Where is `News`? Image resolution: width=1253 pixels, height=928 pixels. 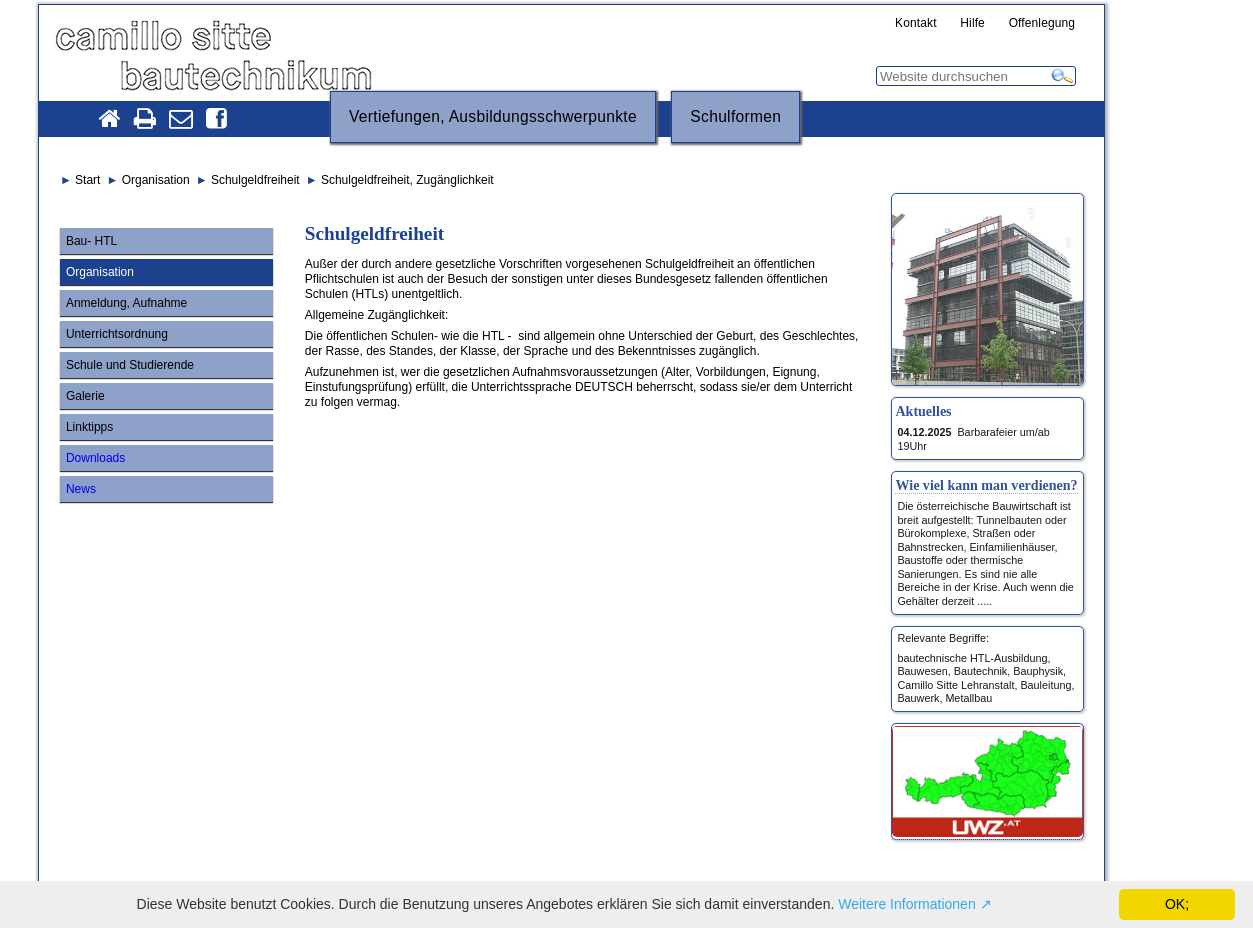 News is located at coordinates (81, 489).